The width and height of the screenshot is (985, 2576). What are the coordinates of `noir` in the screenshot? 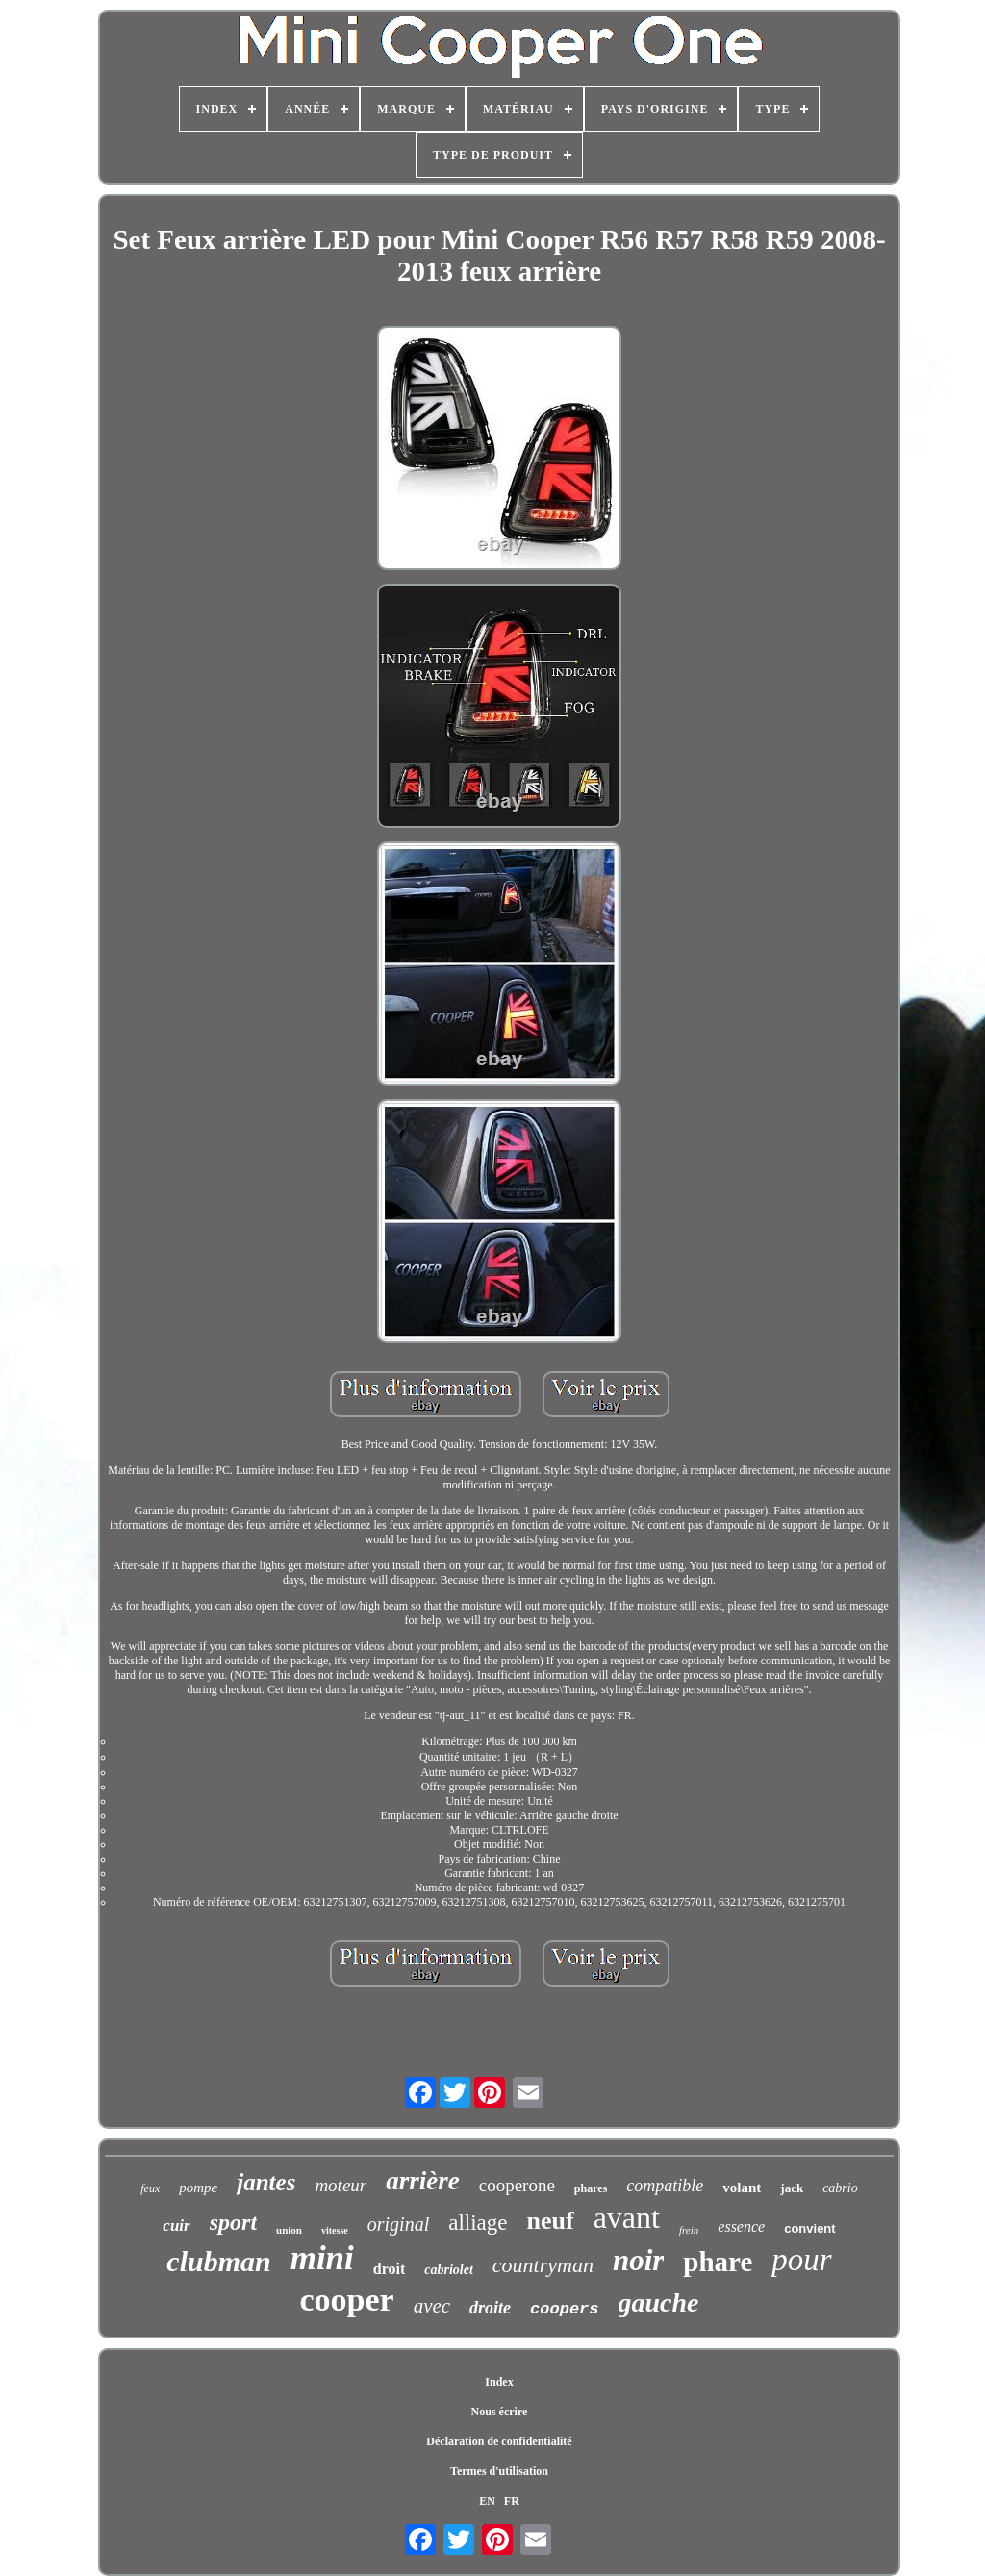 It's located at (638, 2260).